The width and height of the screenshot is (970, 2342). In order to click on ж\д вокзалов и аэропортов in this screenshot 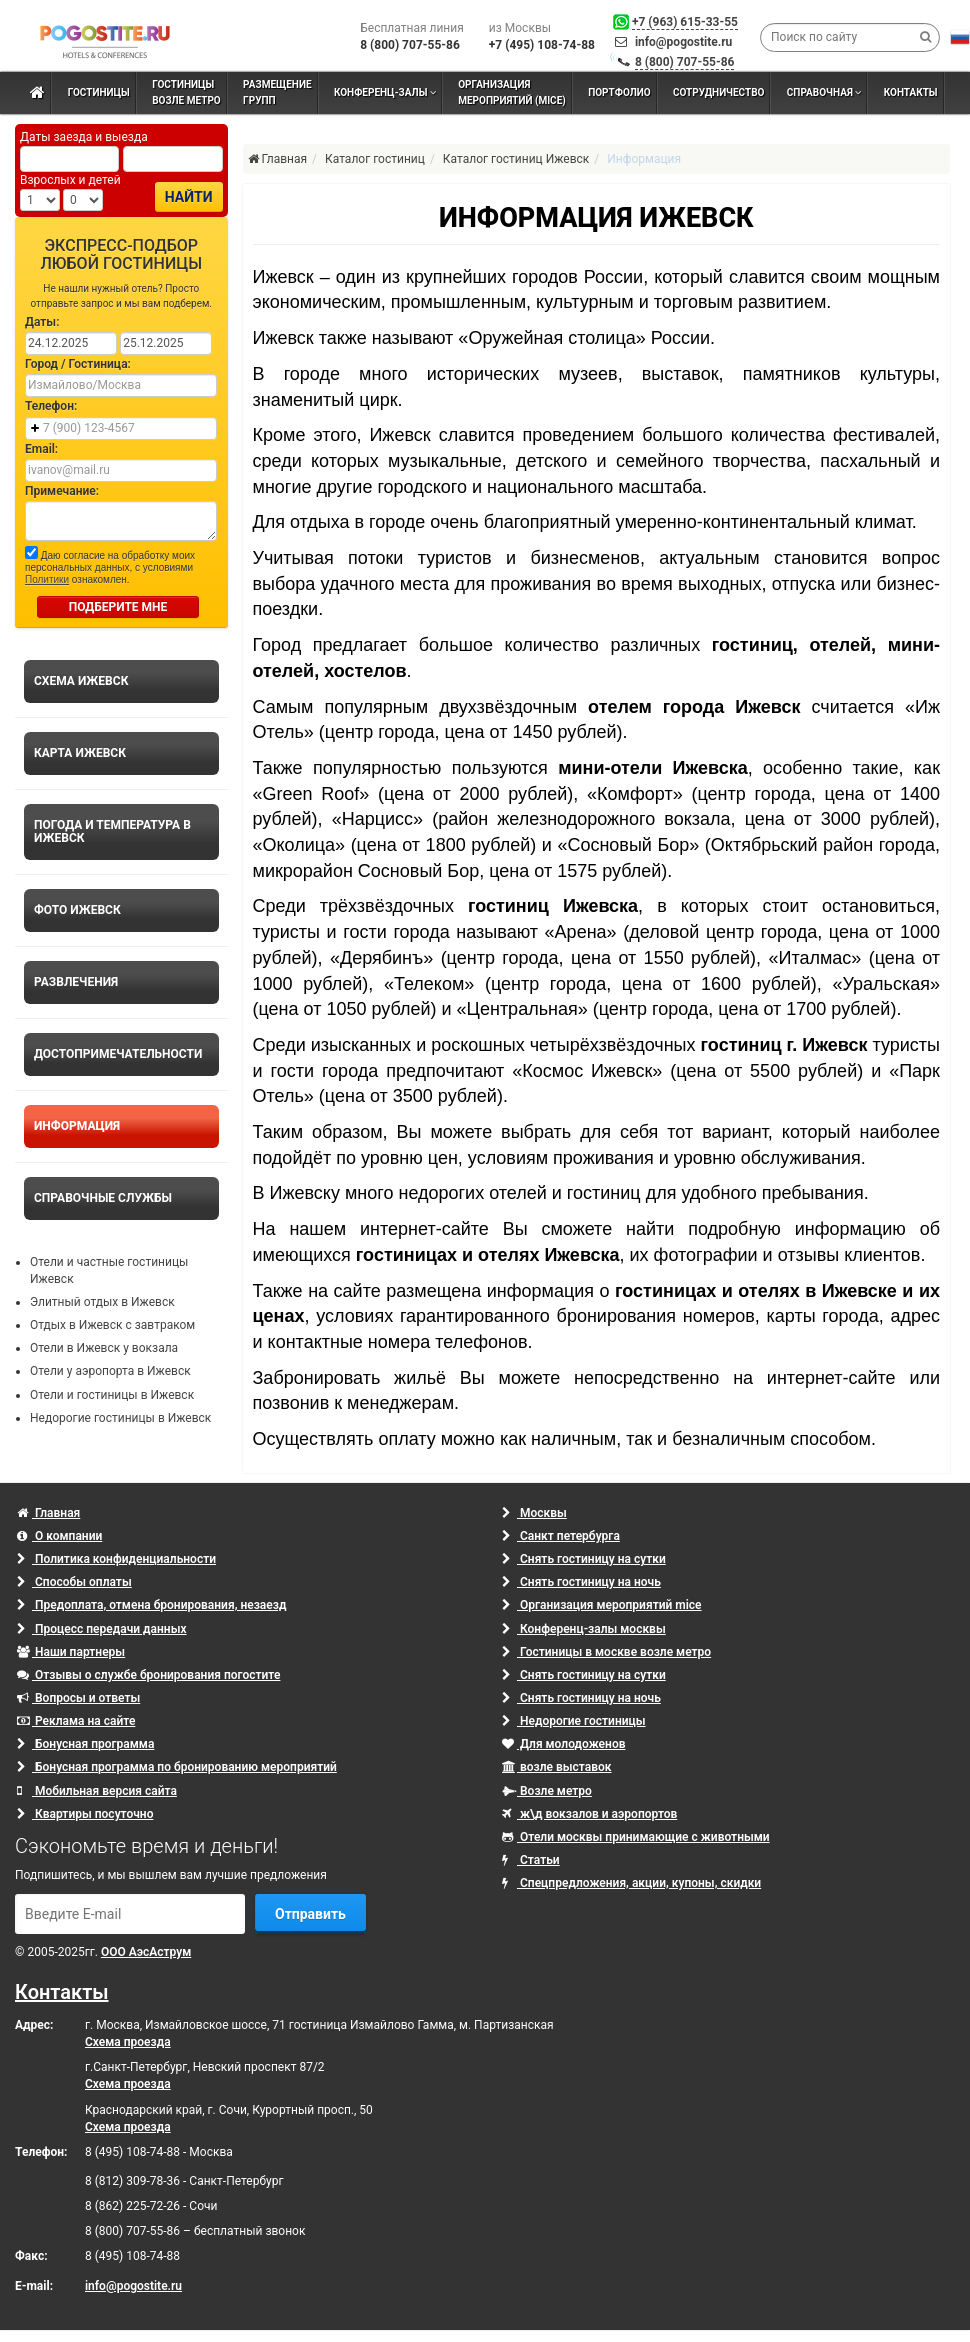, I will do `click(589, 1814)`.